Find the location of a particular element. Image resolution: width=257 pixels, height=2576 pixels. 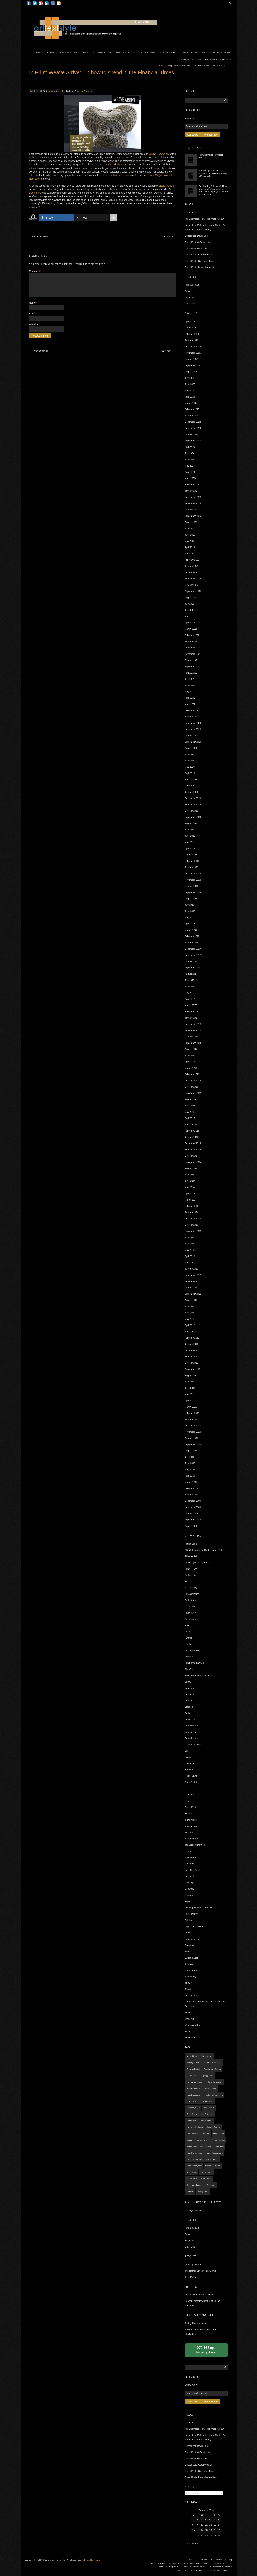

July 2019 is located at coordinates (189, 829).